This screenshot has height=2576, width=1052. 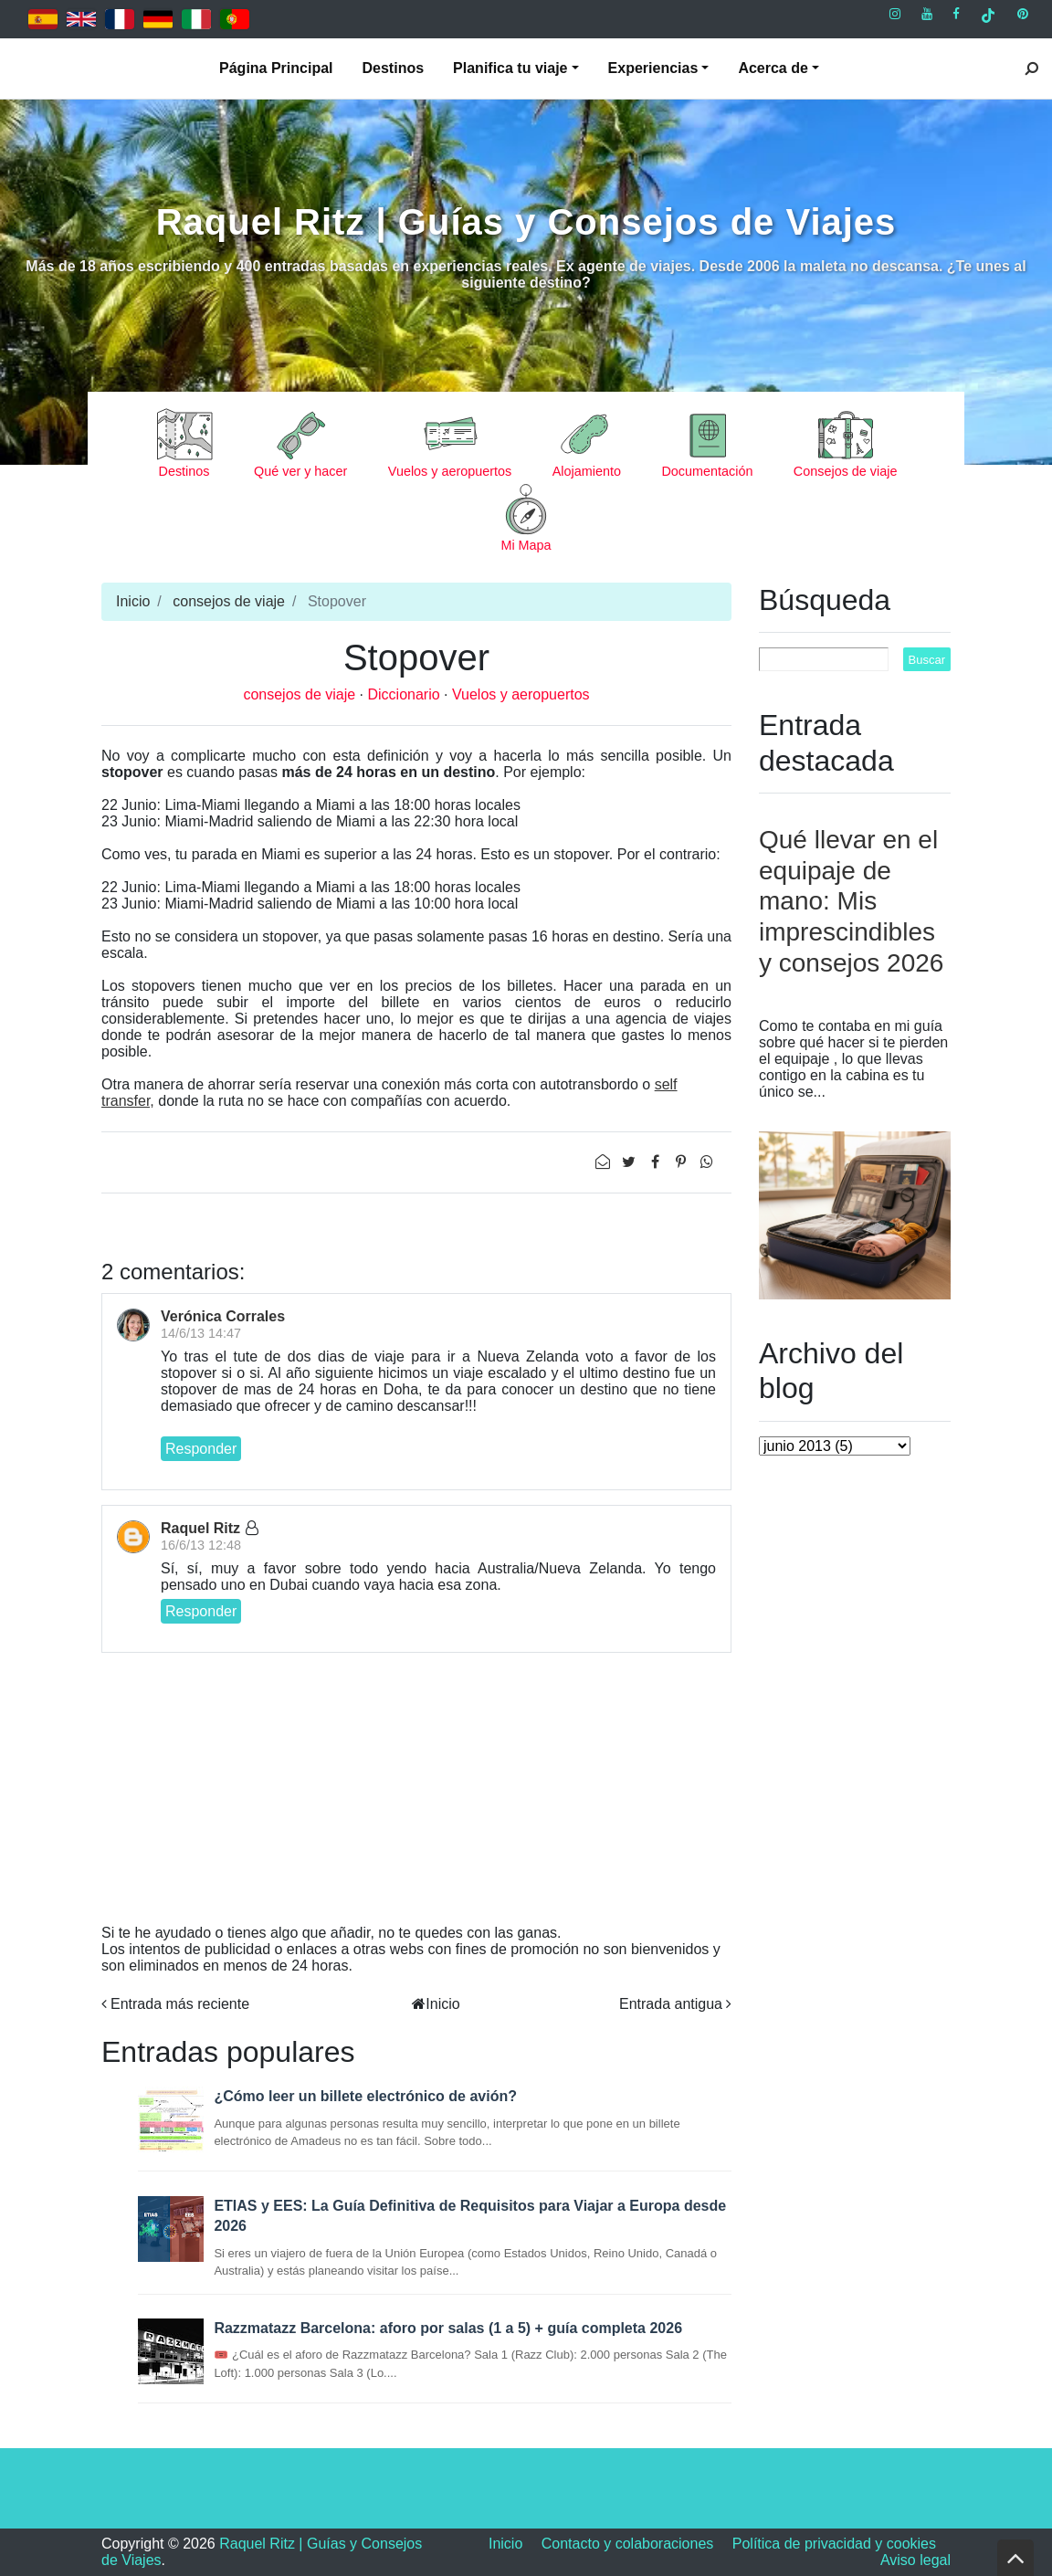 I want to click on Verónica Corrales, so click(x=223, y=1316).